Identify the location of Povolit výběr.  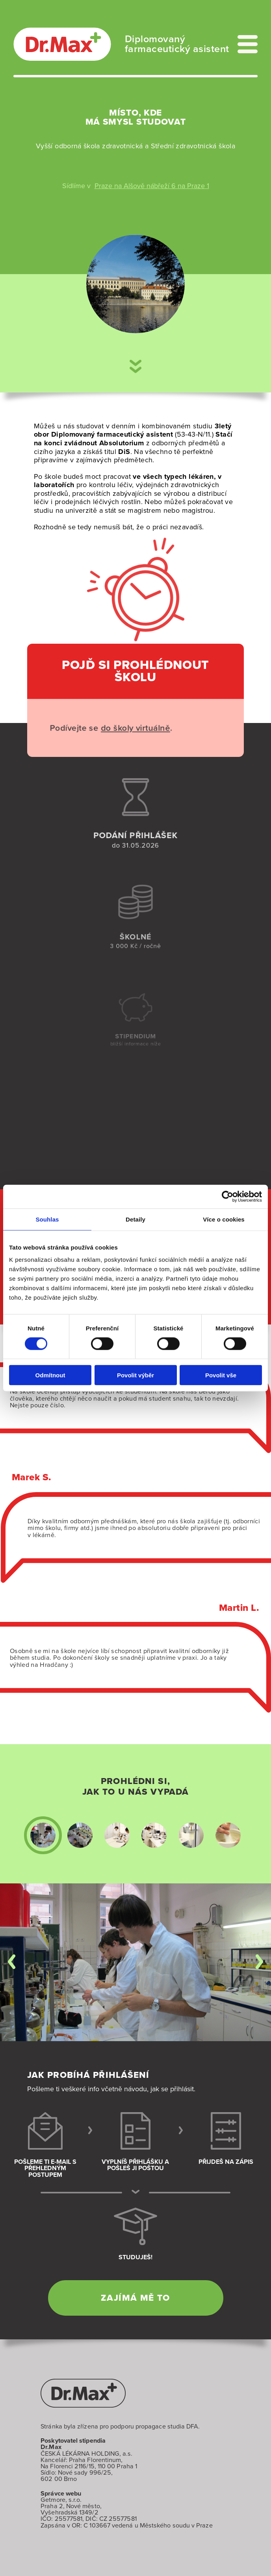
(135, 1375).